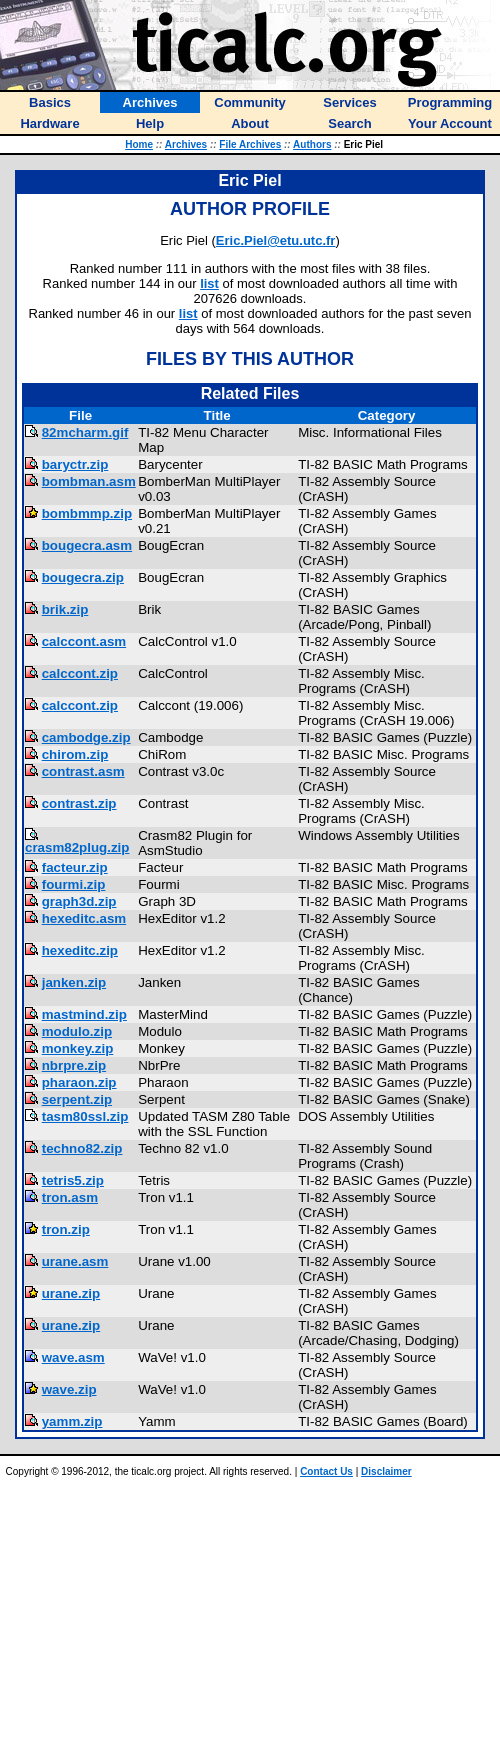 This screenshot has height=1742, width=500. I want to click on hexeditc.zip, so click(80, 950).